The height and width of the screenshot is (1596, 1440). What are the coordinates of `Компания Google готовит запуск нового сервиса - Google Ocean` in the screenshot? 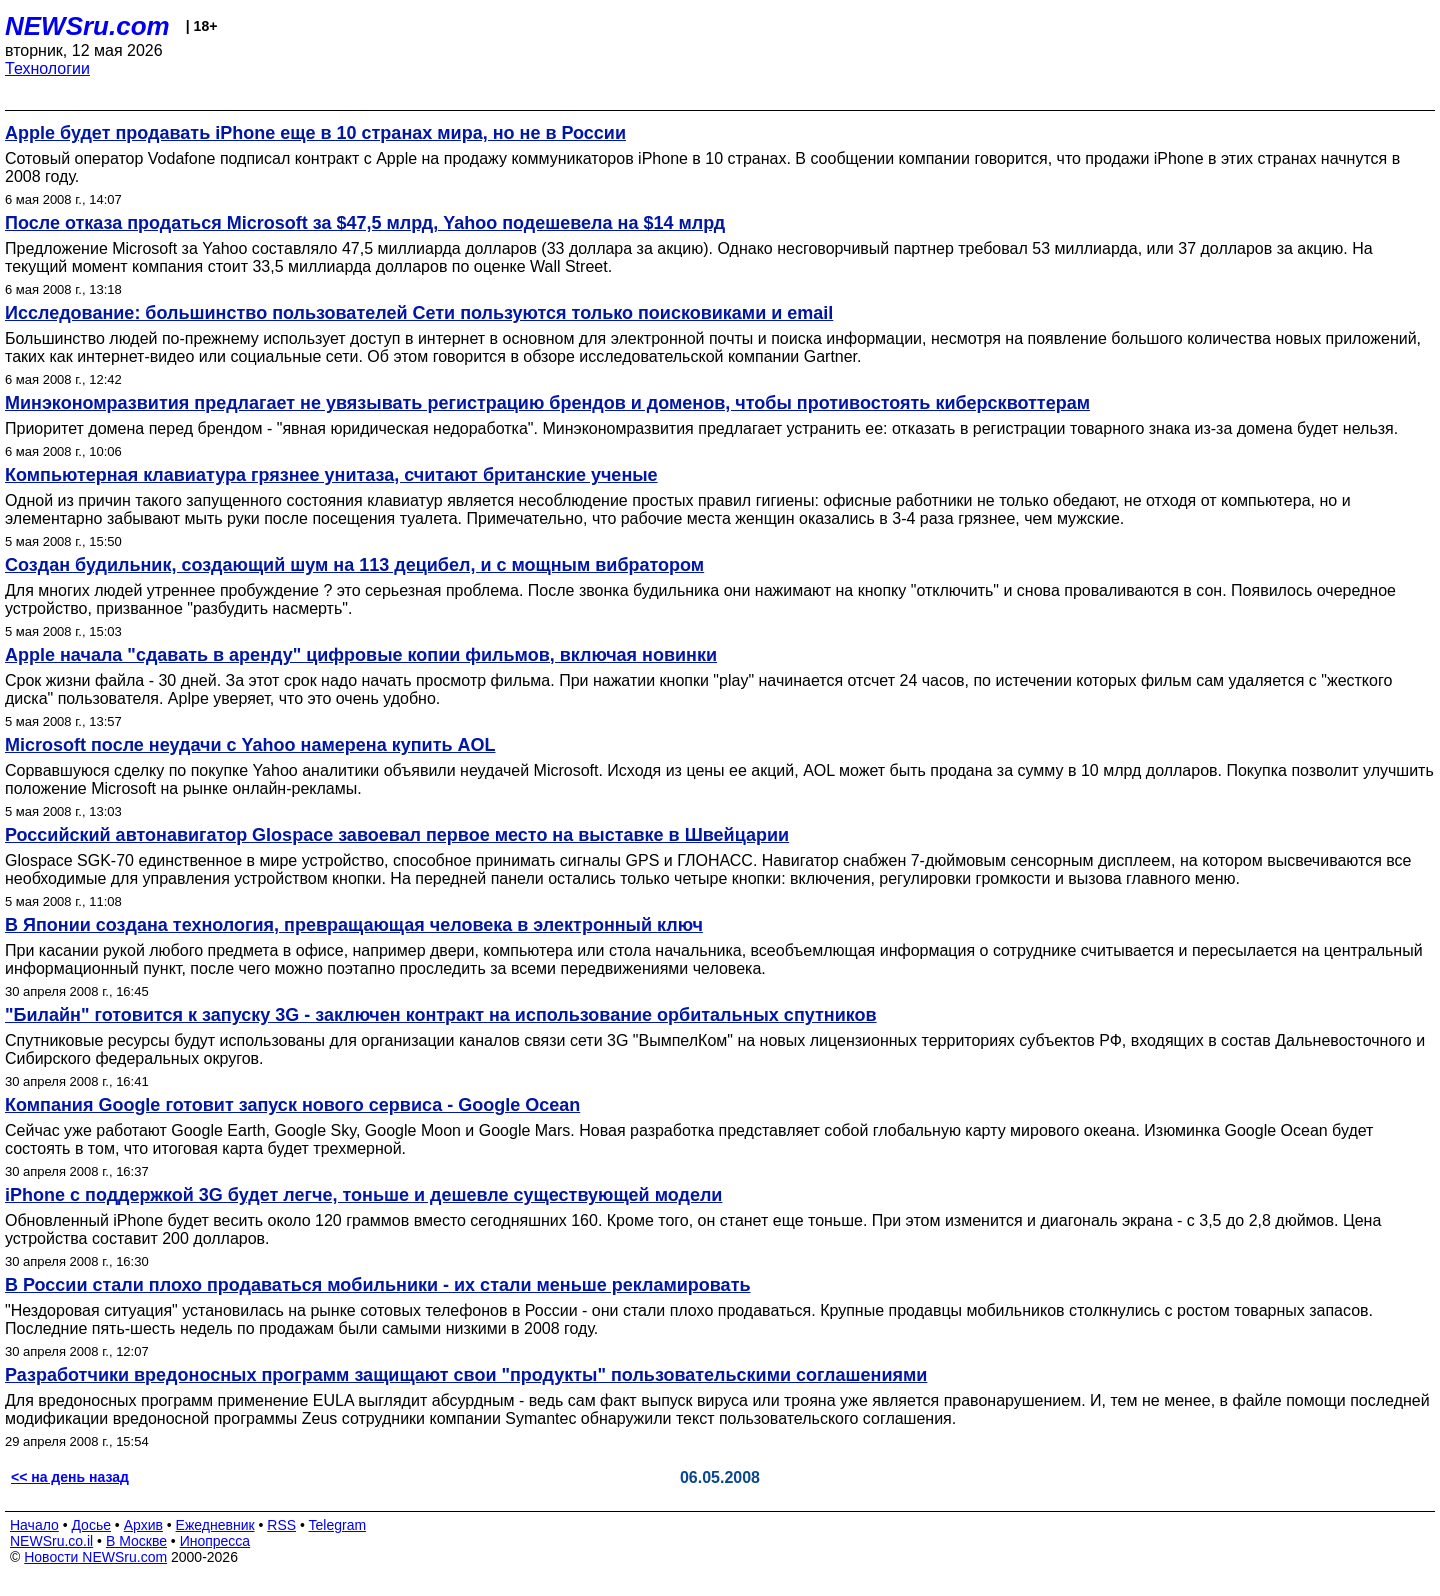 It's located at (292, 1105).